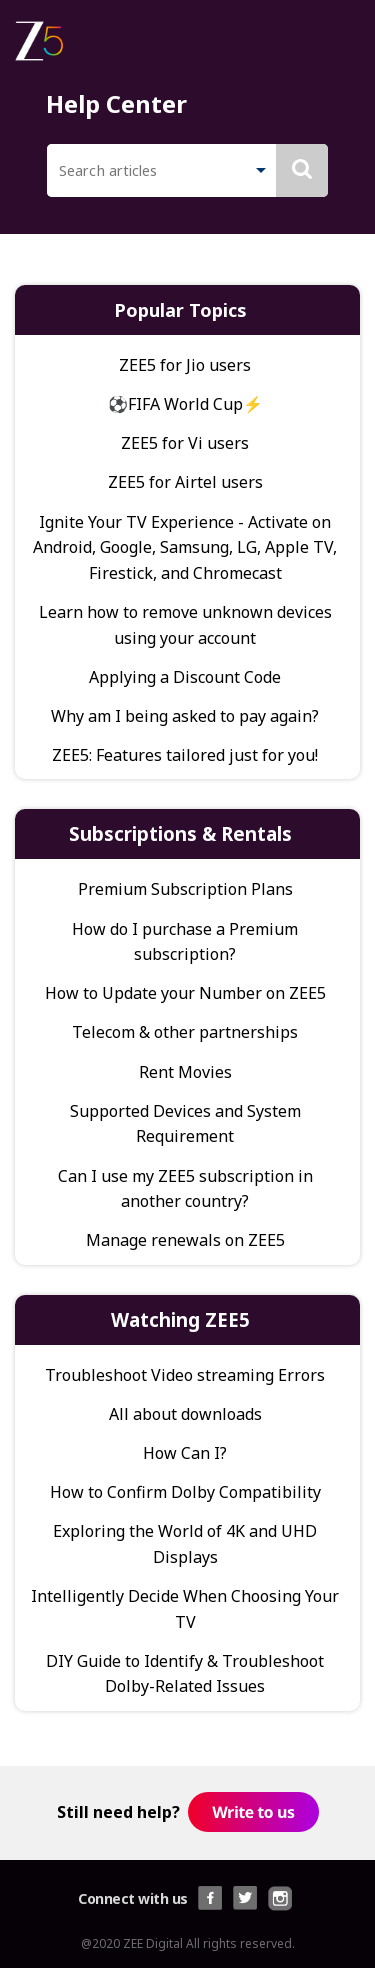 The height and width of the screenshot is (1968, 375). What do you see at coordinates (185, 1032) in the screenshot?
I see `Telecom & other partnerships` at bounding box center [185, 1032].